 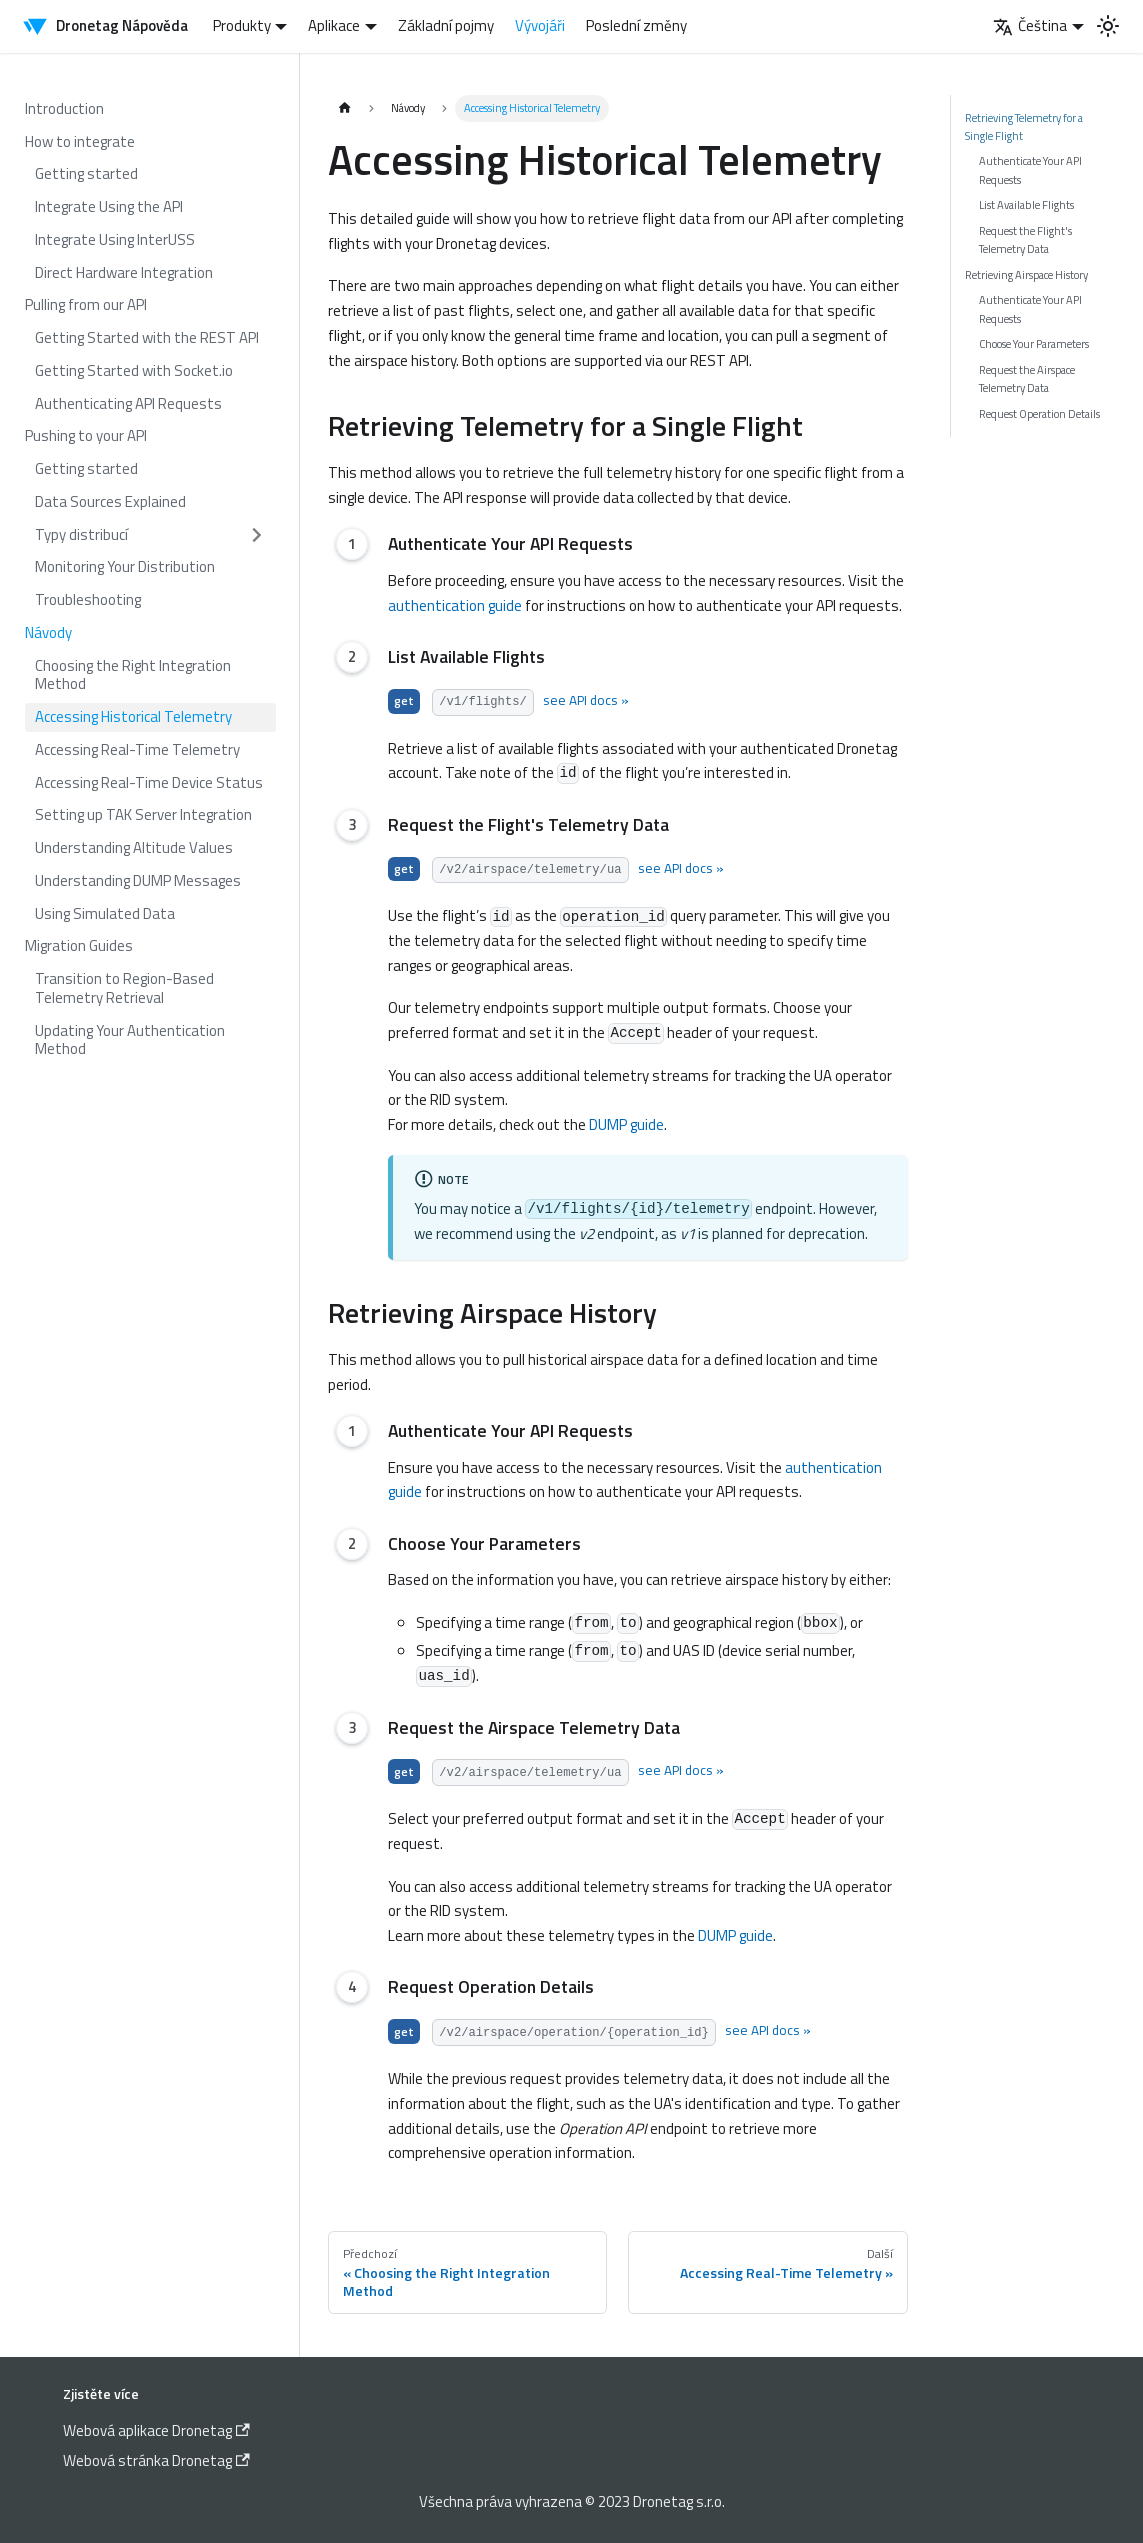 What do you see at coordinates (156, 2460) in the screenshot?
I see `Webová stránka Dronetag` at bounding box center [156, 2460].